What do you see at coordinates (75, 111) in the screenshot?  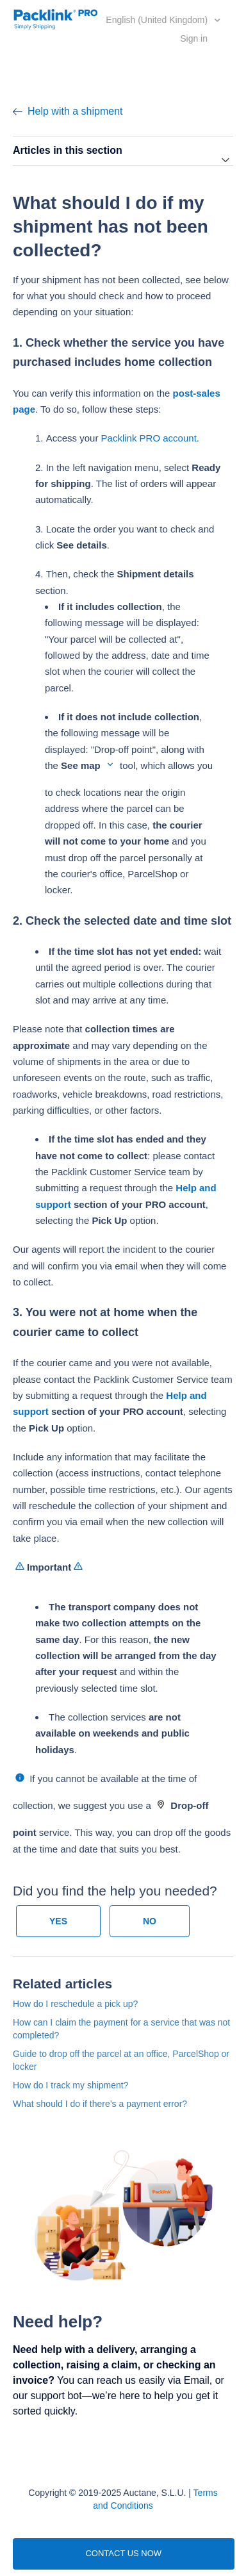 I see `Help with a shipment` at bounding box center [75, 111].